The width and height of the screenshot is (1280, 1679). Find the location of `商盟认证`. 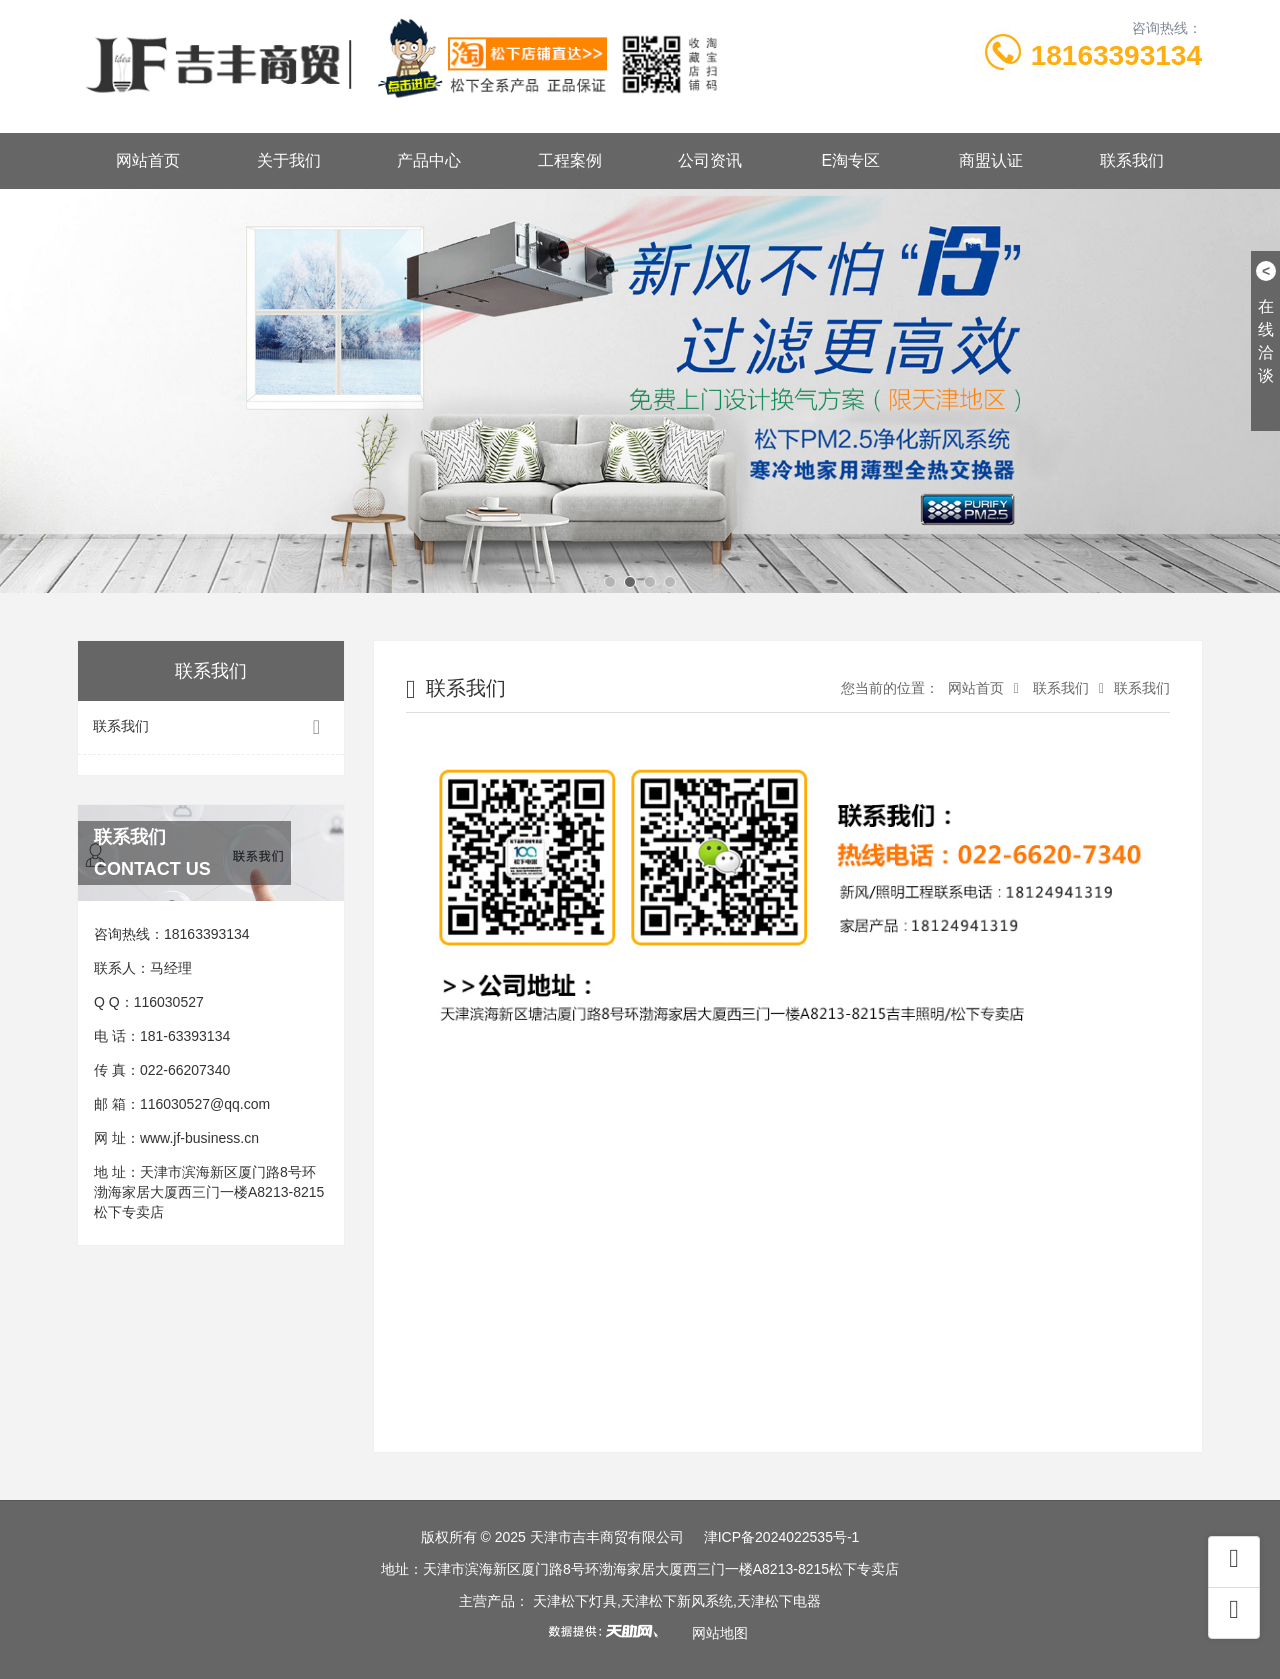

商盟认证 is located at coordinates (991, 160).